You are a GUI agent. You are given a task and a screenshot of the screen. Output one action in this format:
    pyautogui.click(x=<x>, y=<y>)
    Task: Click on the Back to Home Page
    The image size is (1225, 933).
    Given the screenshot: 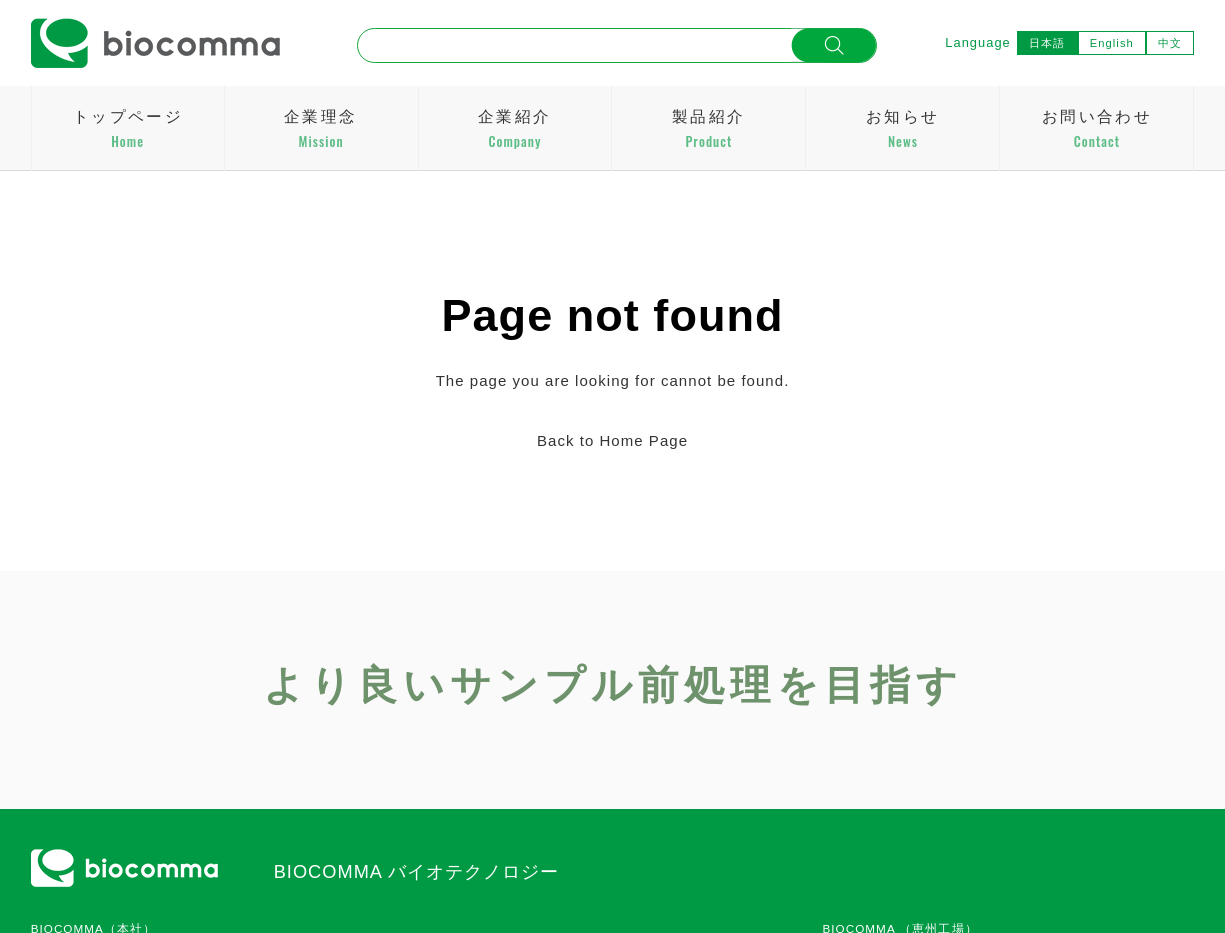 What is the action you would take?
    pyautogui.click(x=612, y=440)
    